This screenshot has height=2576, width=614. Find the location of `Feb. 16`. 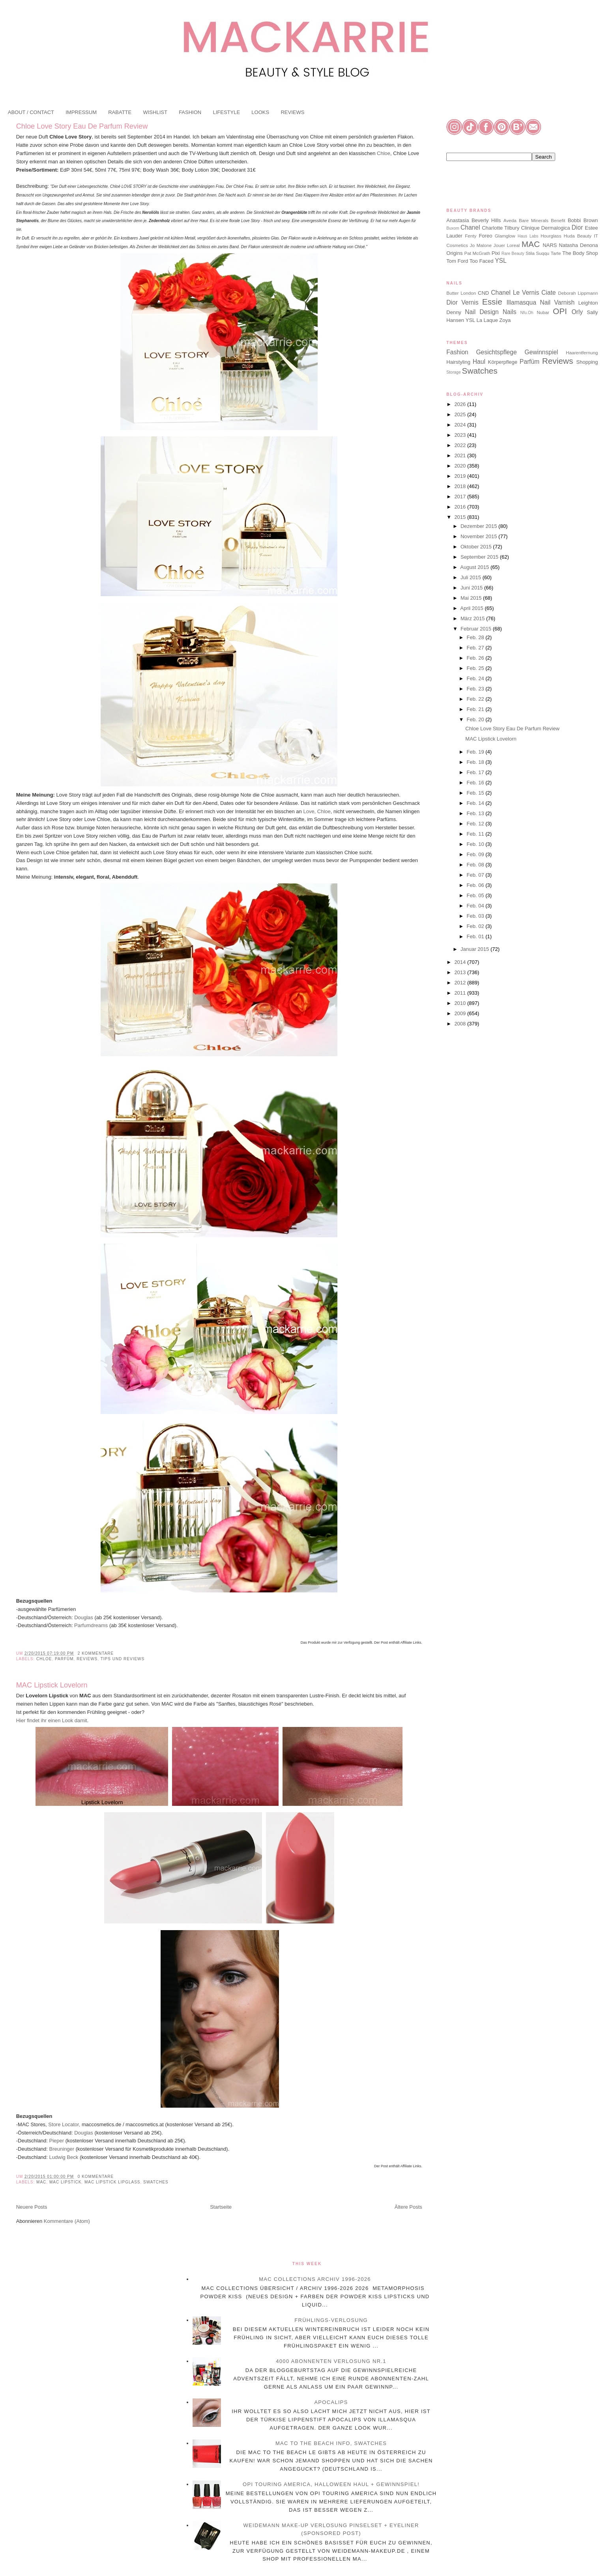

Feb. 16 is located at coordinates (476, 783).